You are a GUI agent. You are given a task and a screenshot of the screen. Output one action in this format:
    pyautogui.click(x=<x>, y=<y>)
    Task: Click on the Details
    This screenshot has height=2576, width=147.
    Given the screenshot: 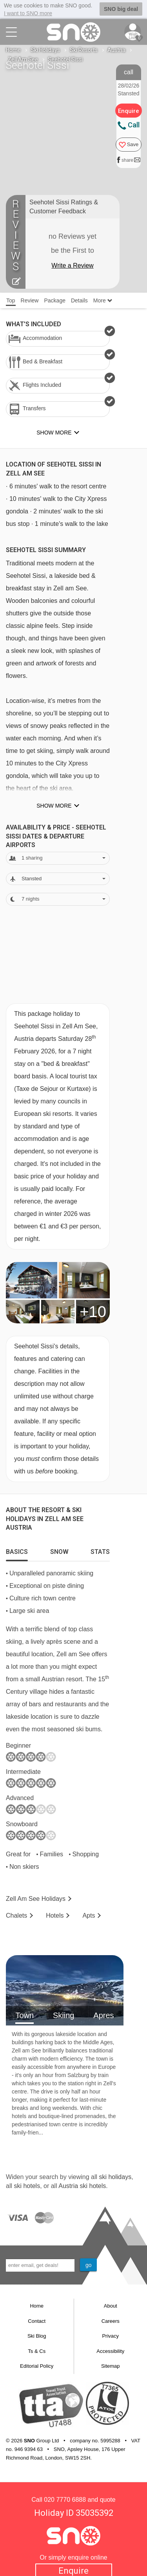 What is the action you would take?
    pyautogui.click(x=79, y=300)
    